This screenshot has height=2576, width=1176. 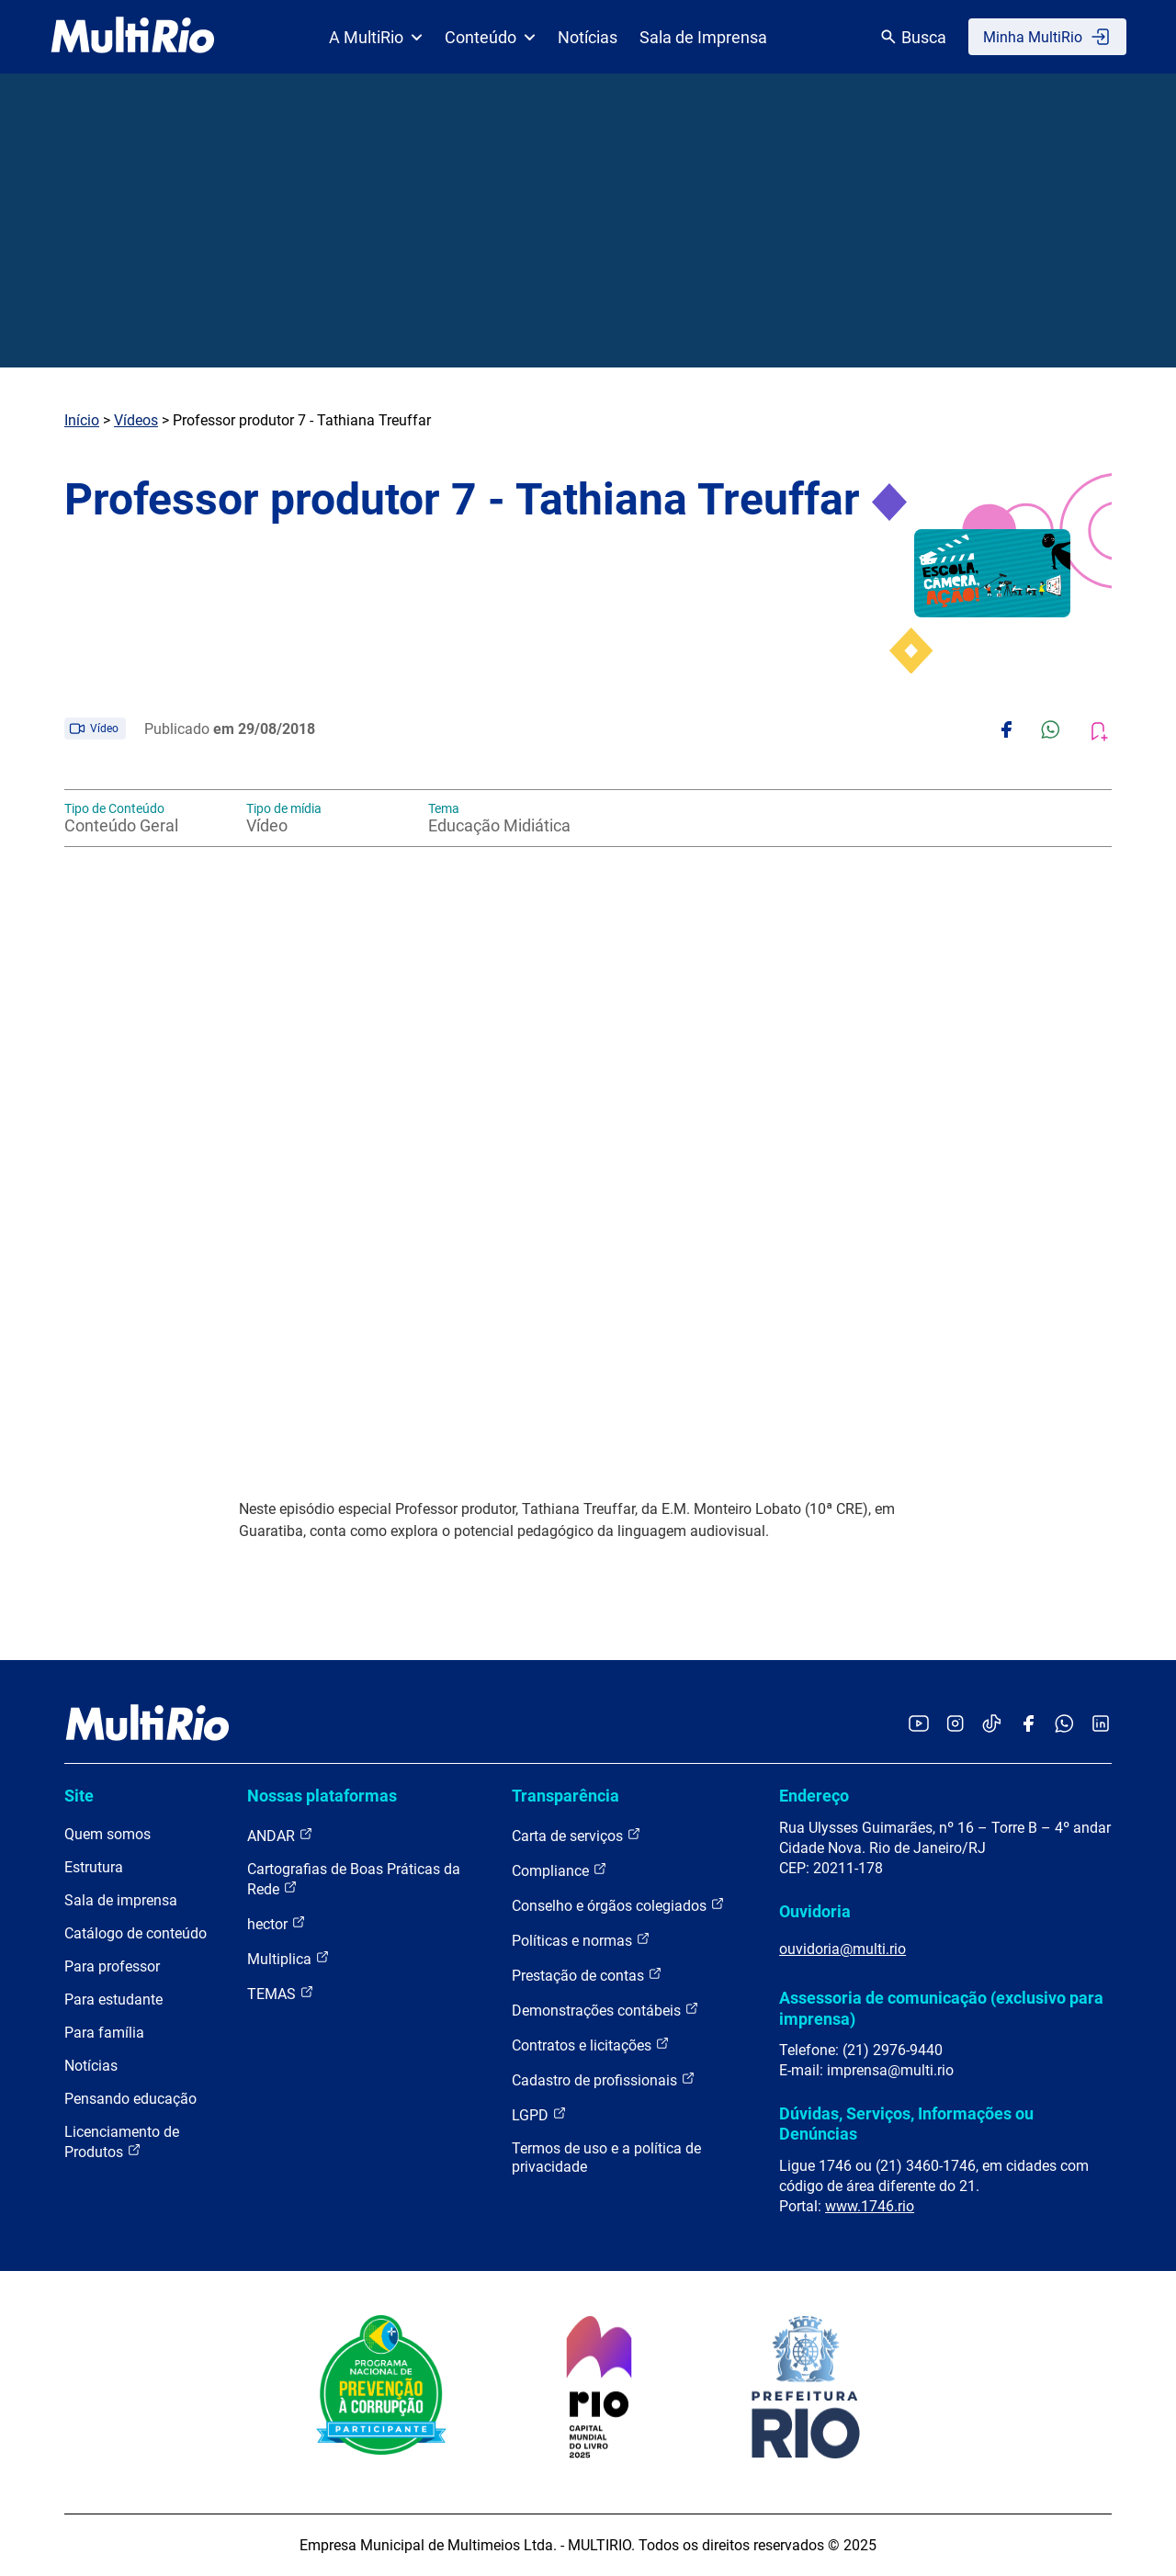 I want to click on [acessar a página inicial do site], so click(x=133, y=37).